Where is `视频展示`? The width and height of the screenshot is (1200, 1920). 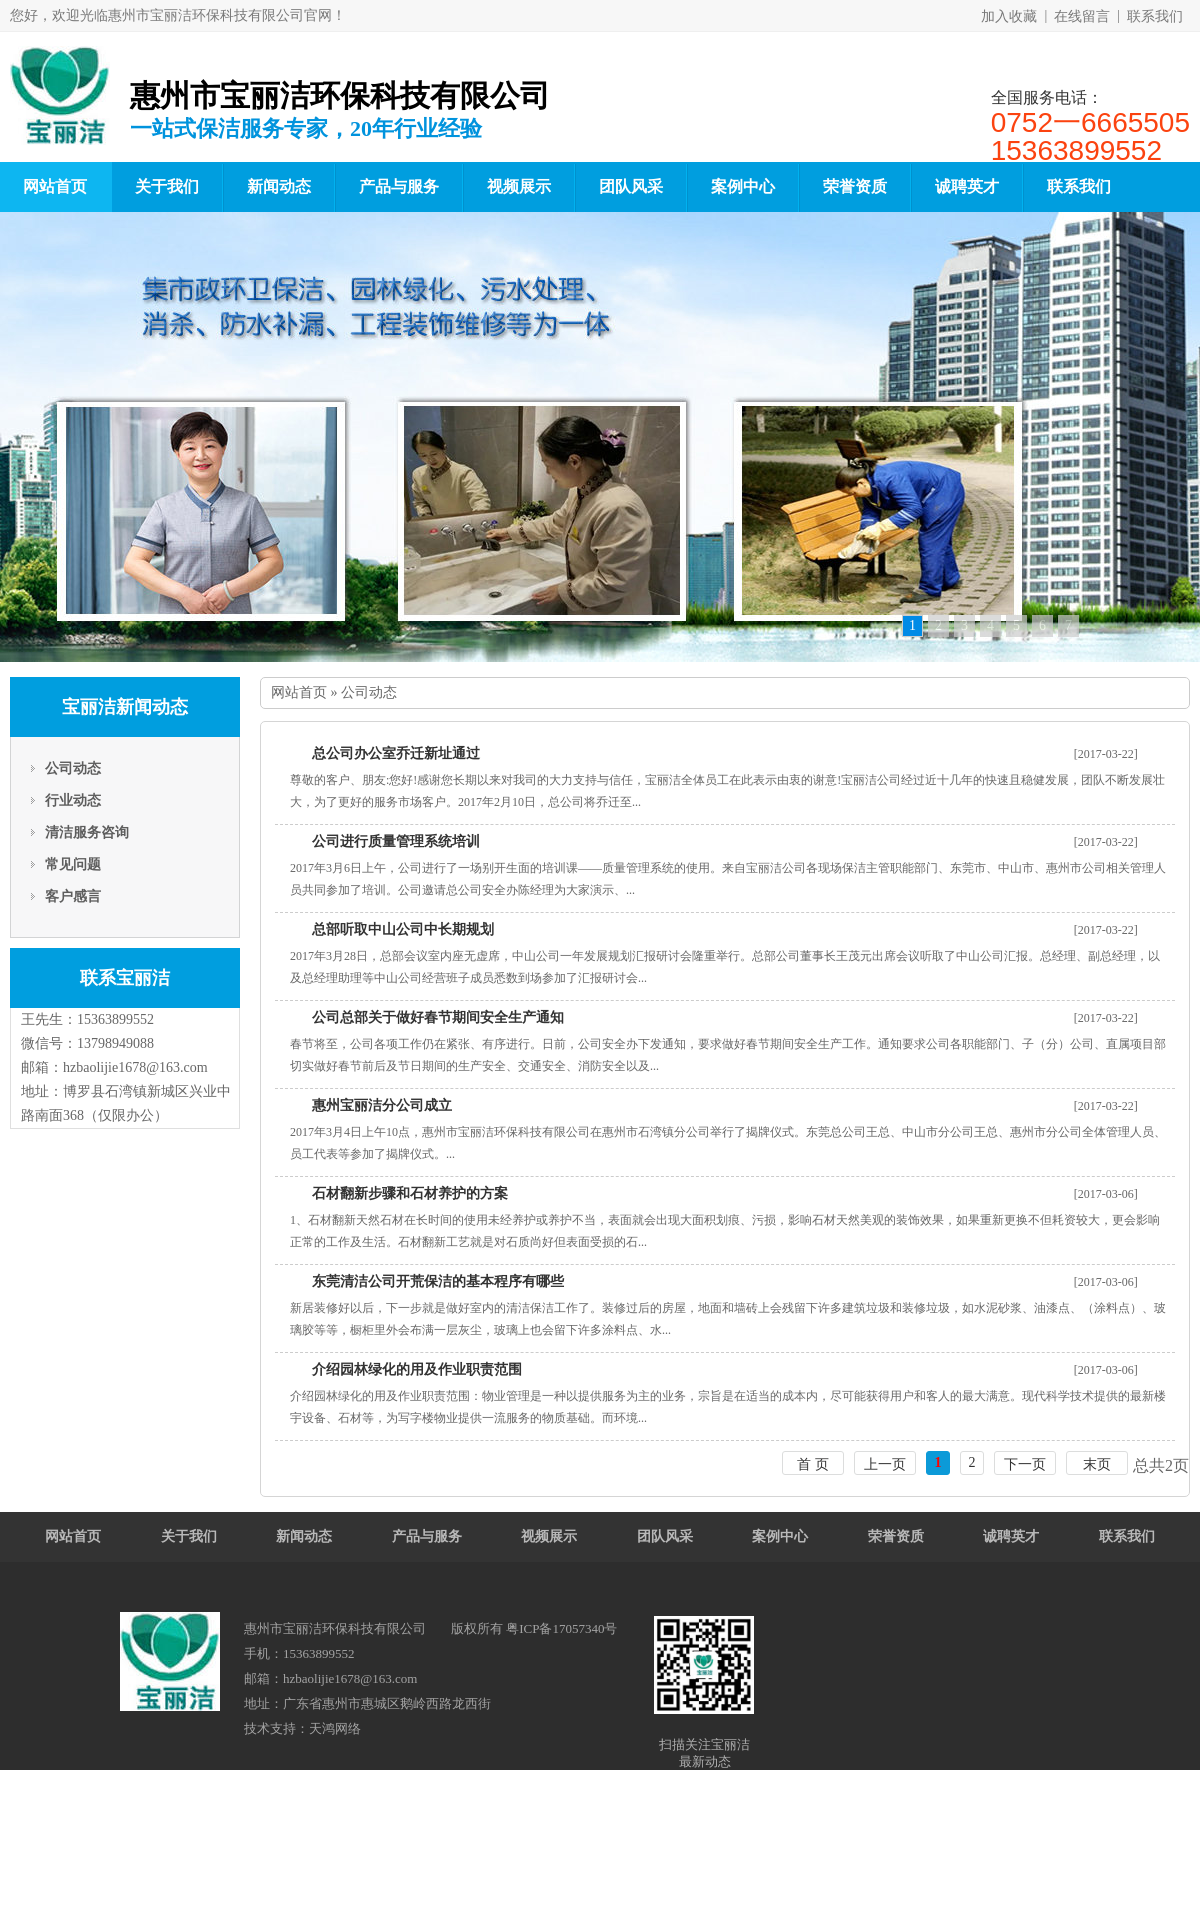 视频展示 is located at coordinates (519, 186).